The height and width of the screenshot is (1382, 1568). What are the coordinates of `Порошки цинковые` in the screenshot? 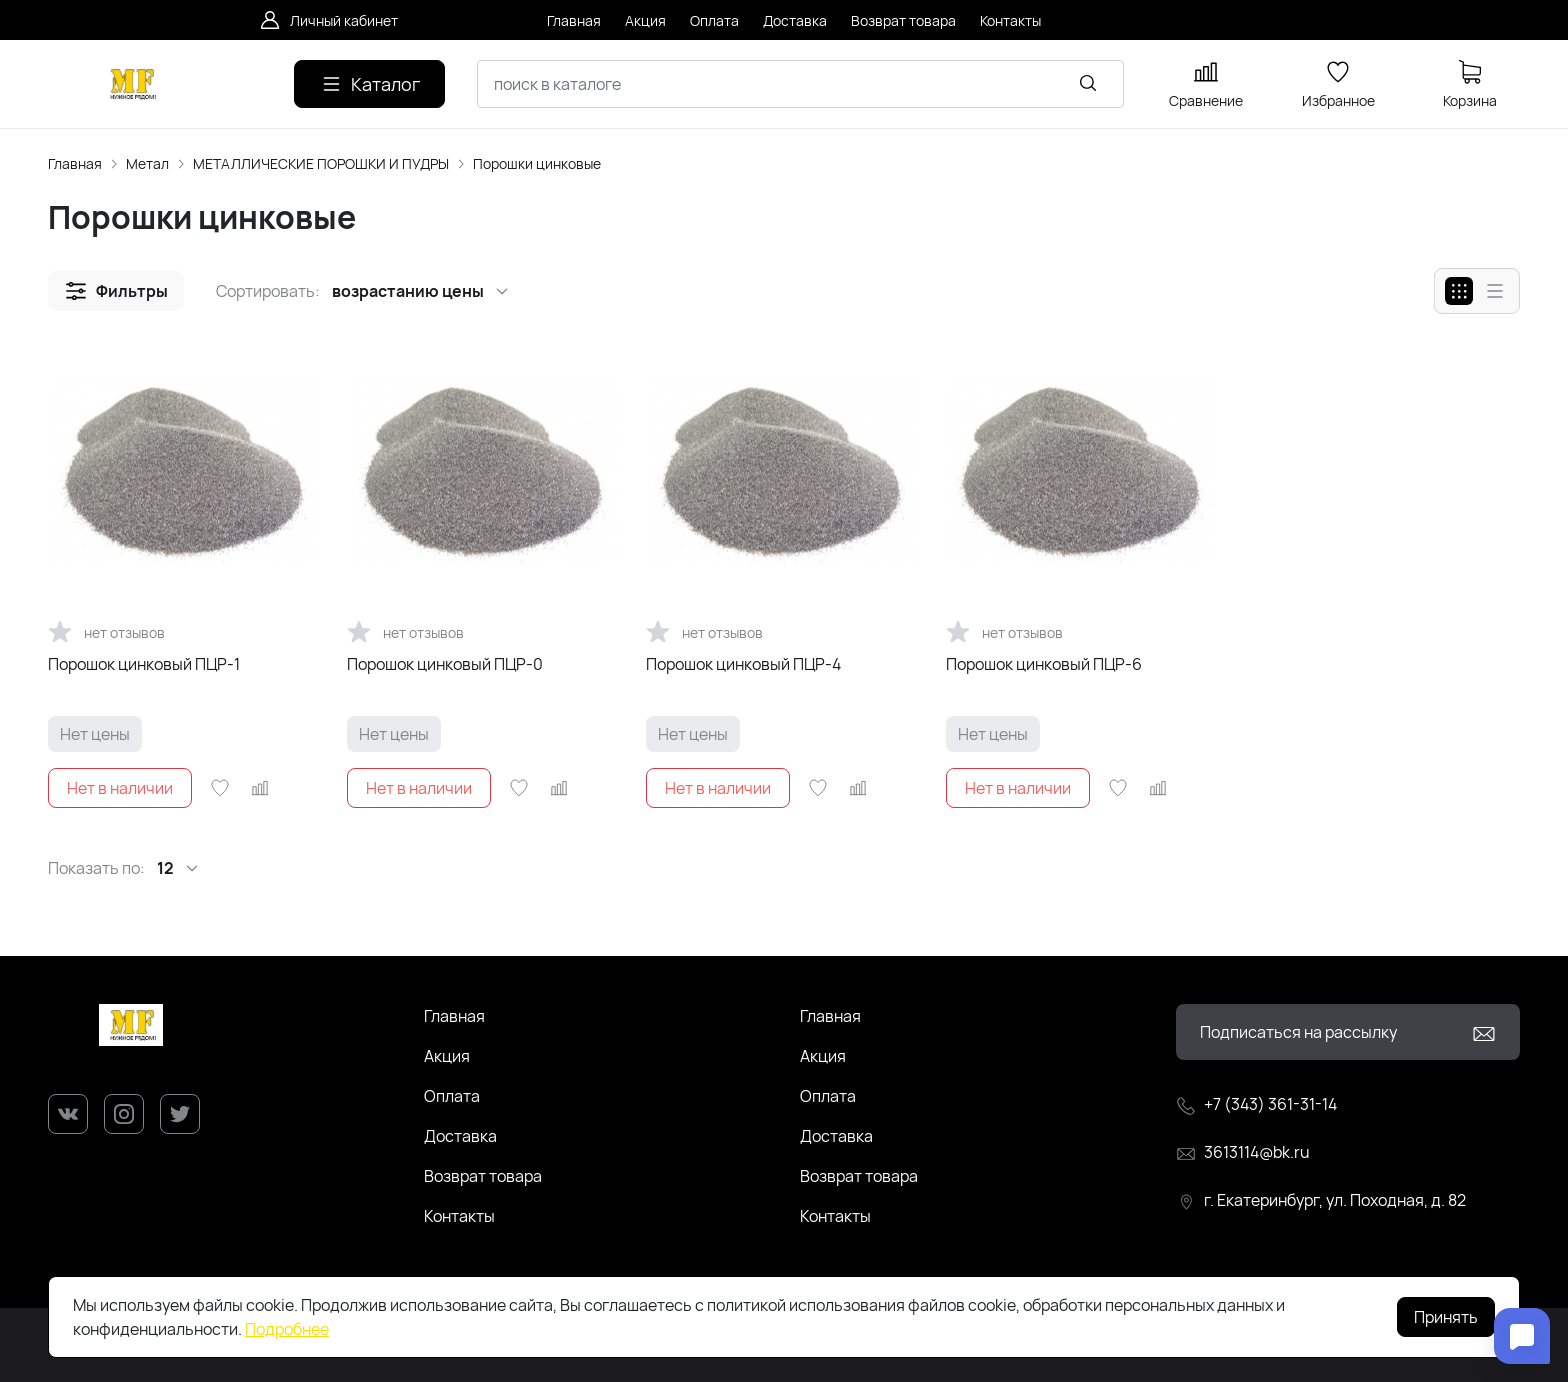 It's located at (537, 163).